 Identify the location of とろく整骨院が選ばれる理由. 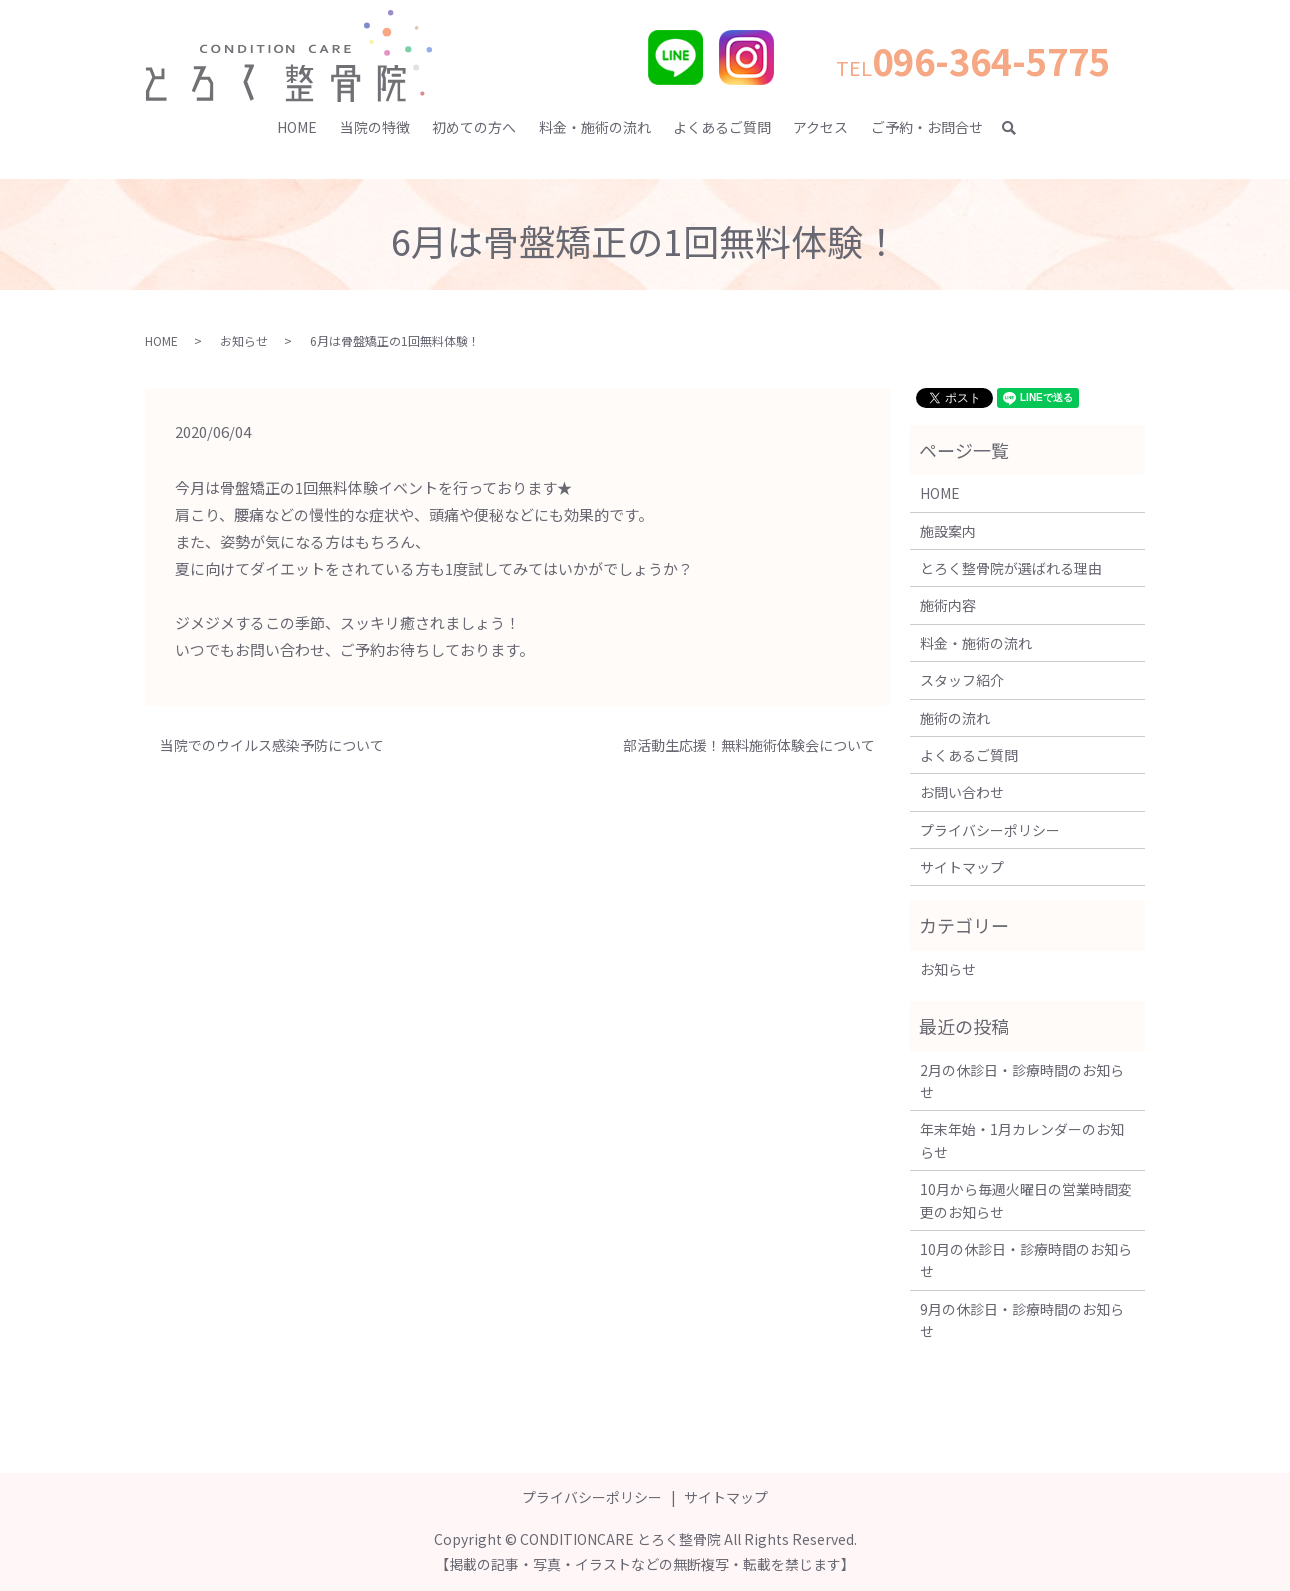
(1011, 568).